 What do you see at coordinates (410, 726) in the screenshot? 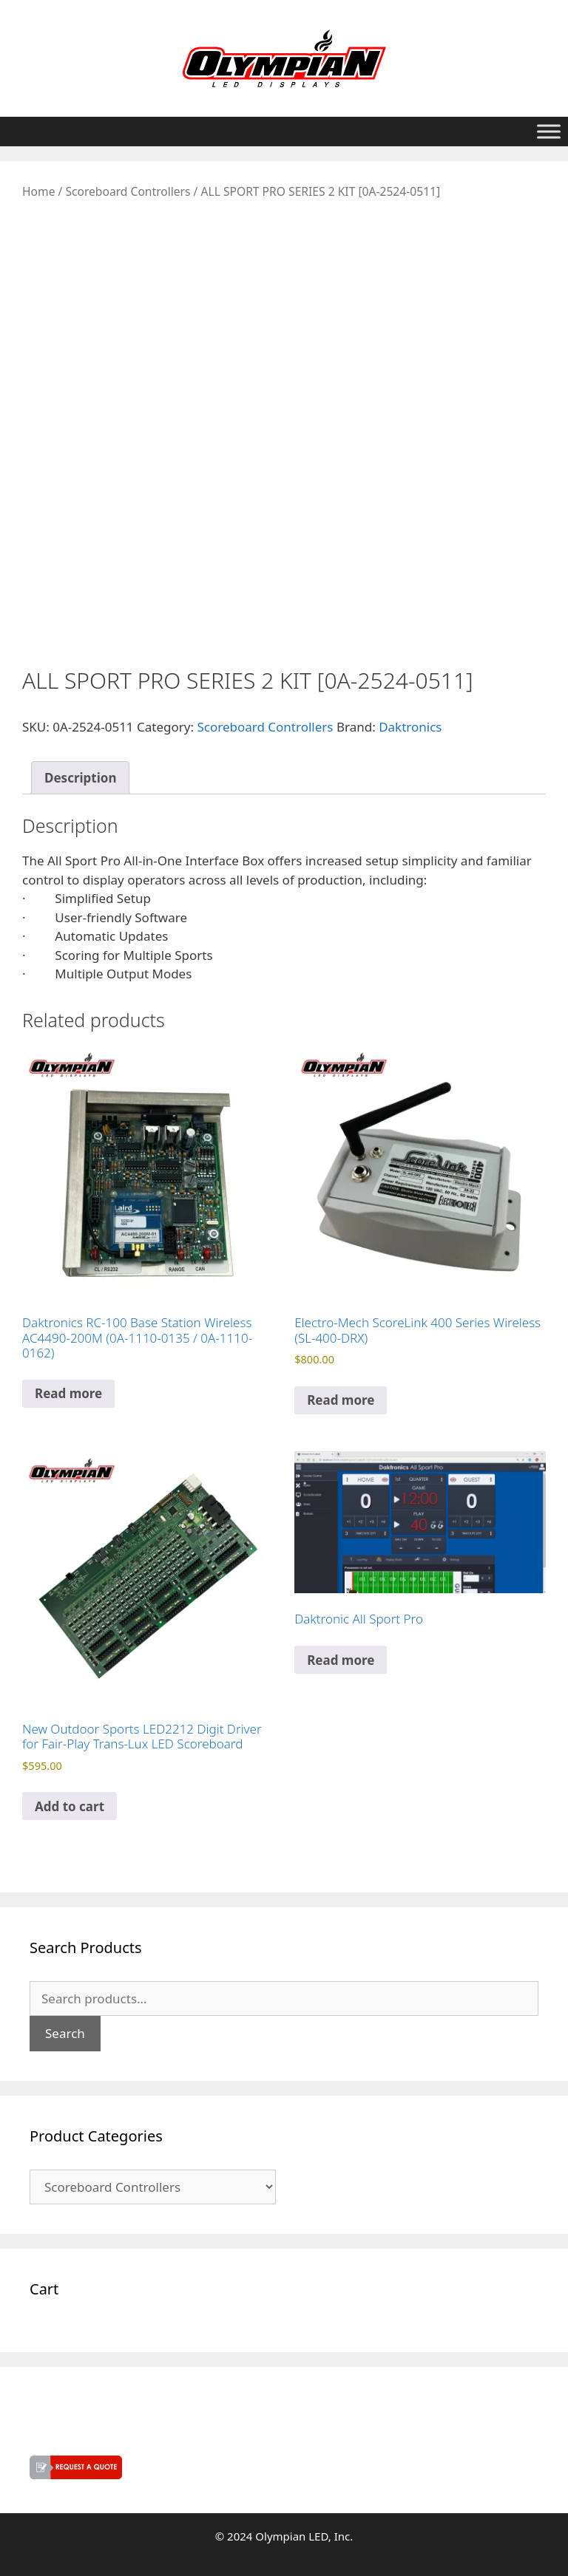
I see `Daktronics` at bounding box center [410, 726].